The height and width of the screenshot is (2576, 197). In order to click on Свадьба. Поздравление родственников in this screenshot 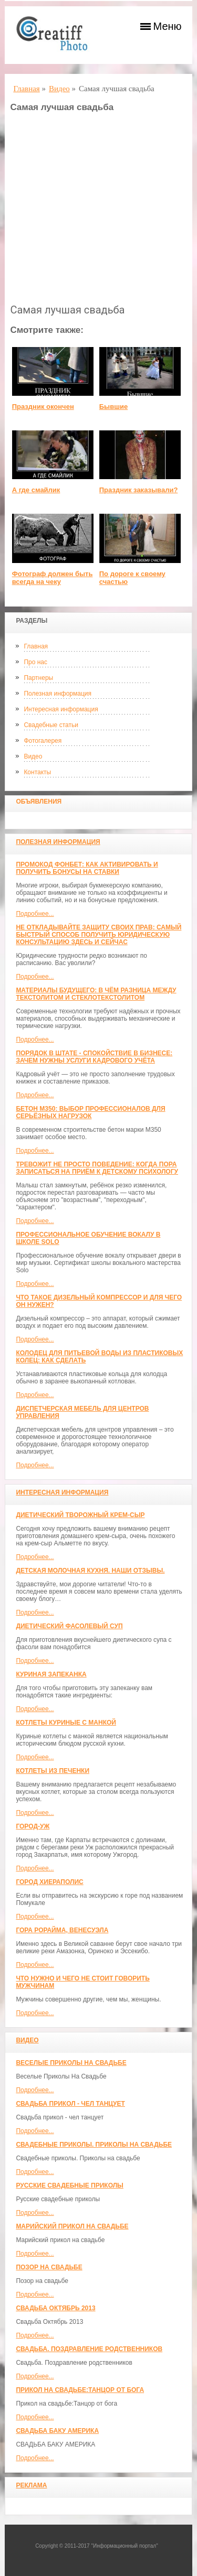, I will do `click(89, 2349)`.